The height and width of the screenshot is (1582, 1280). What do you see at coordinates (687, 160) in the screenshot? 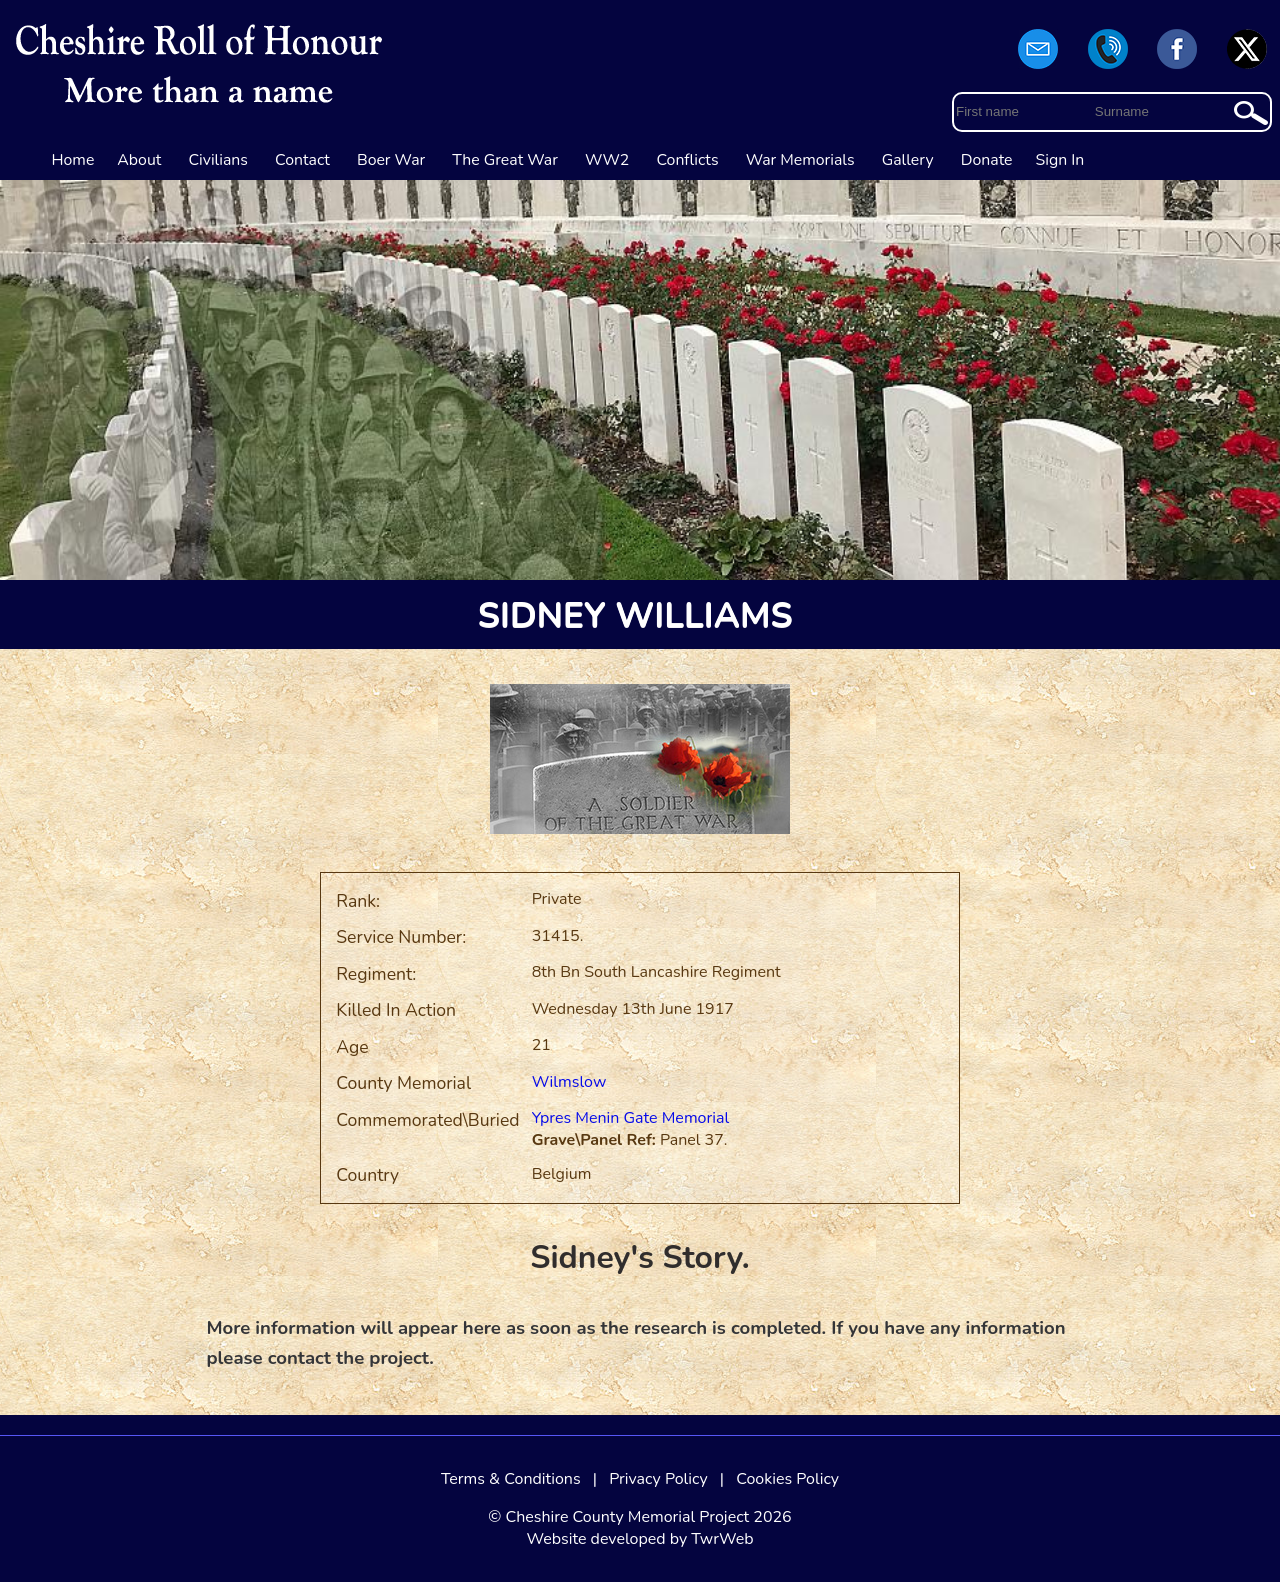
I see `Conflicts` at bounding box center [687, 160].